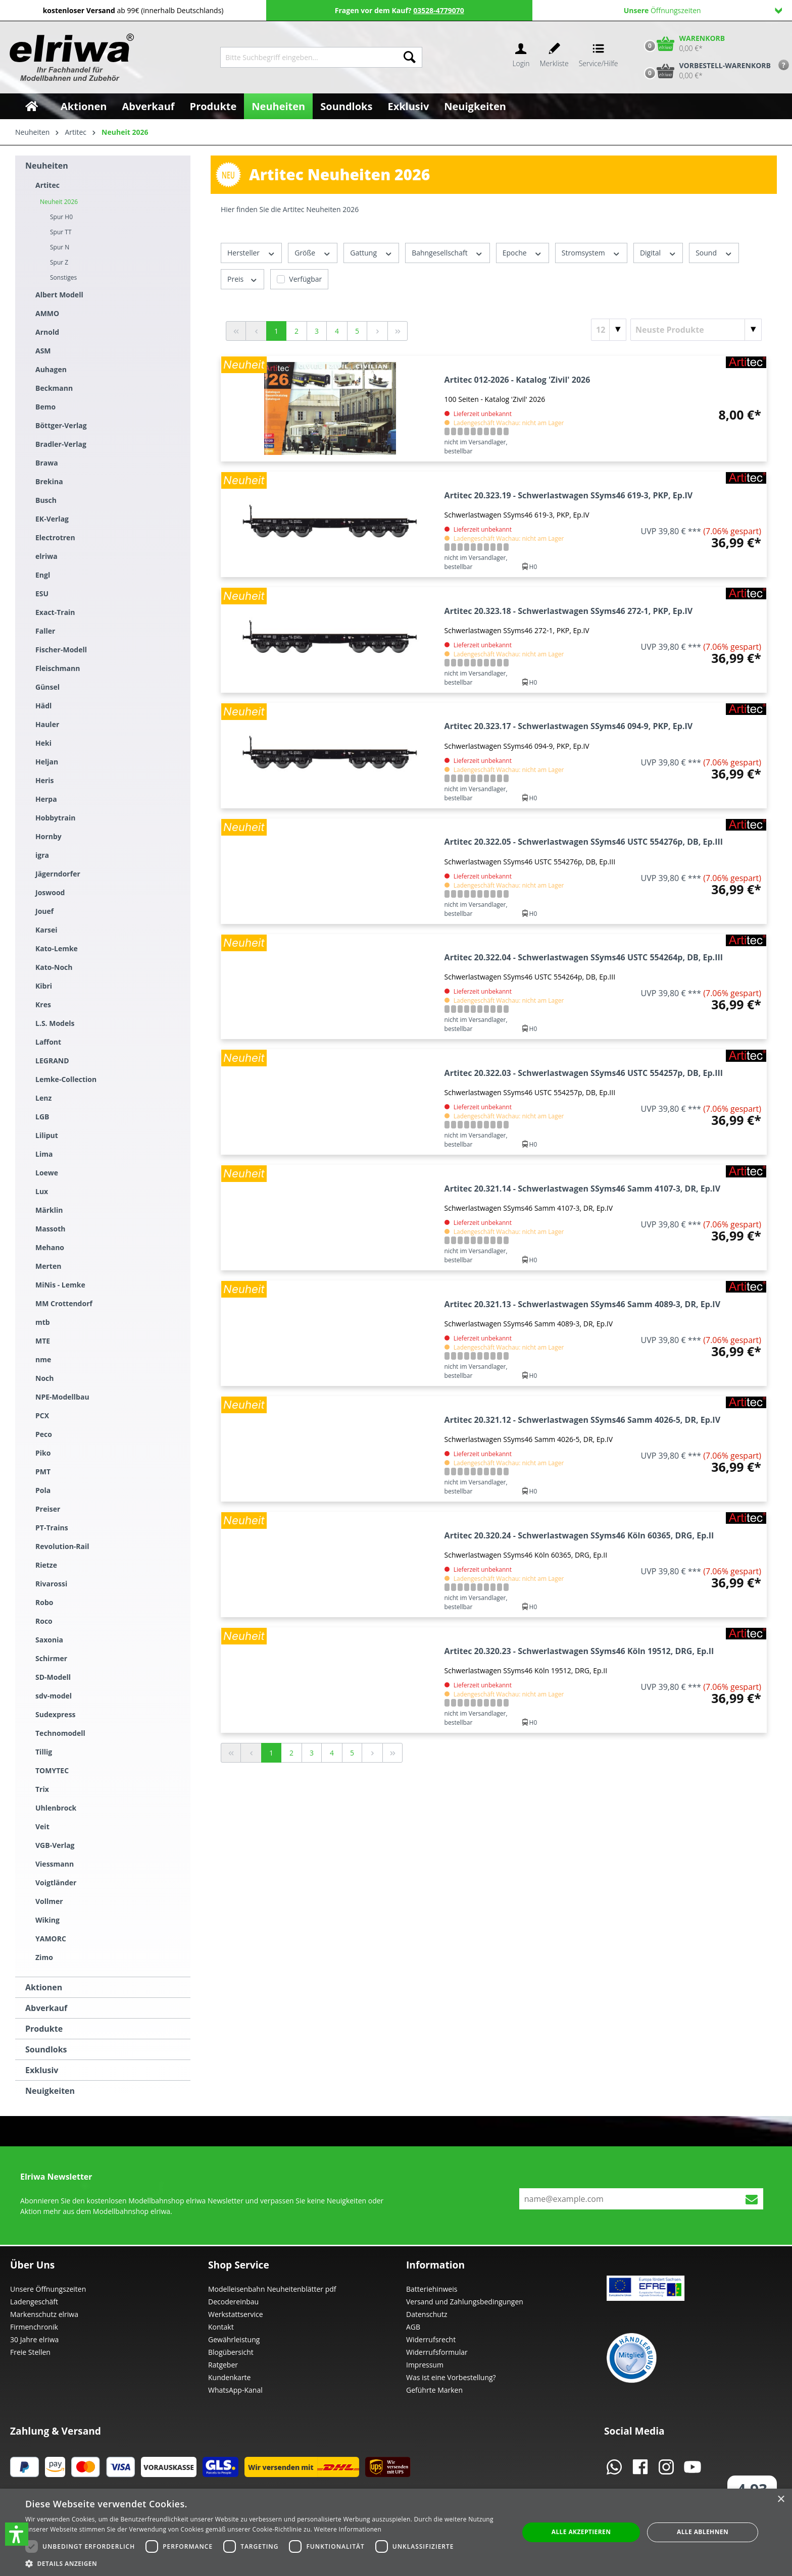 The height and width of the screenshot is (2576, 792). Describe the element at coordinates (554, 57) in the screenshot. I see `[Merkzettel]` at that location.